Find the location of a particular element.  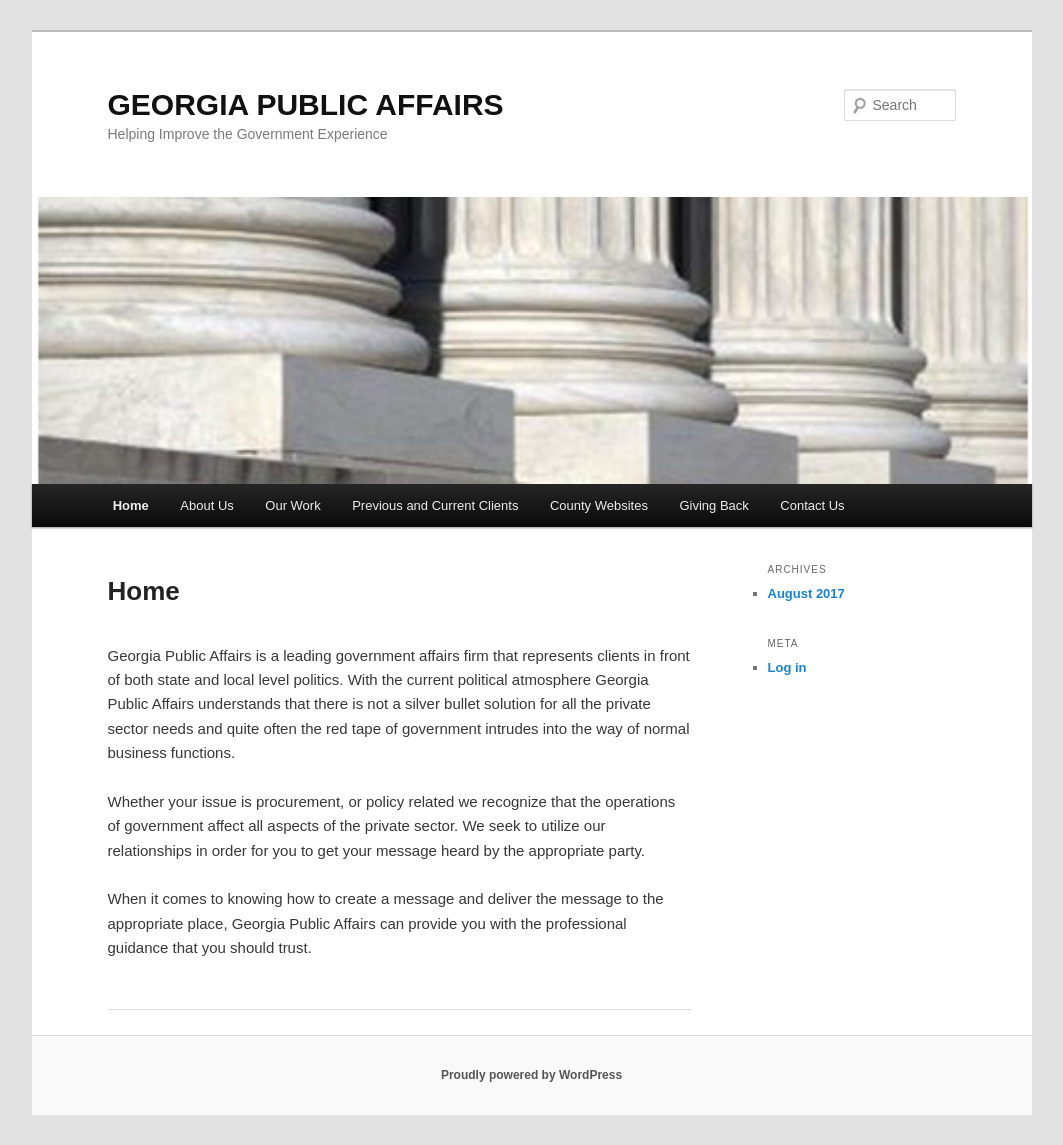

GEORGIA PUBLIC AFFAIRS is located at coordinates (306, 104).